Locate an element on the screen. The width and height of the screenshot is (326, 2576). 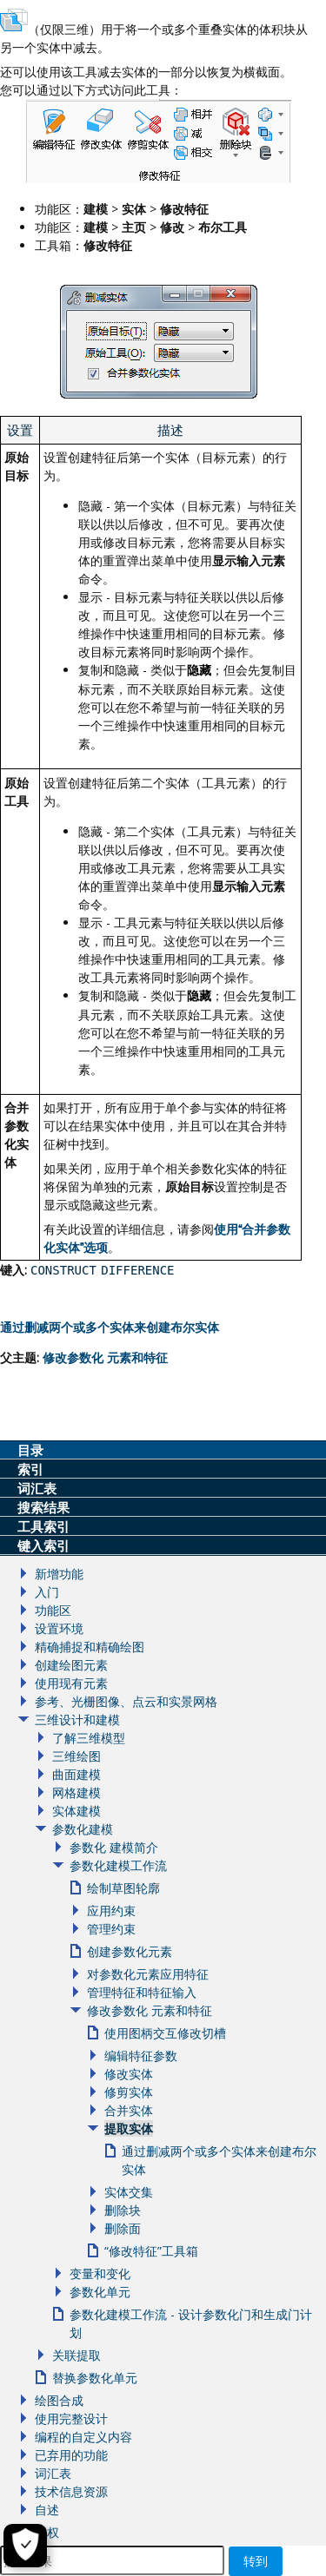
删除块 is located at coordinates (122, 2210).